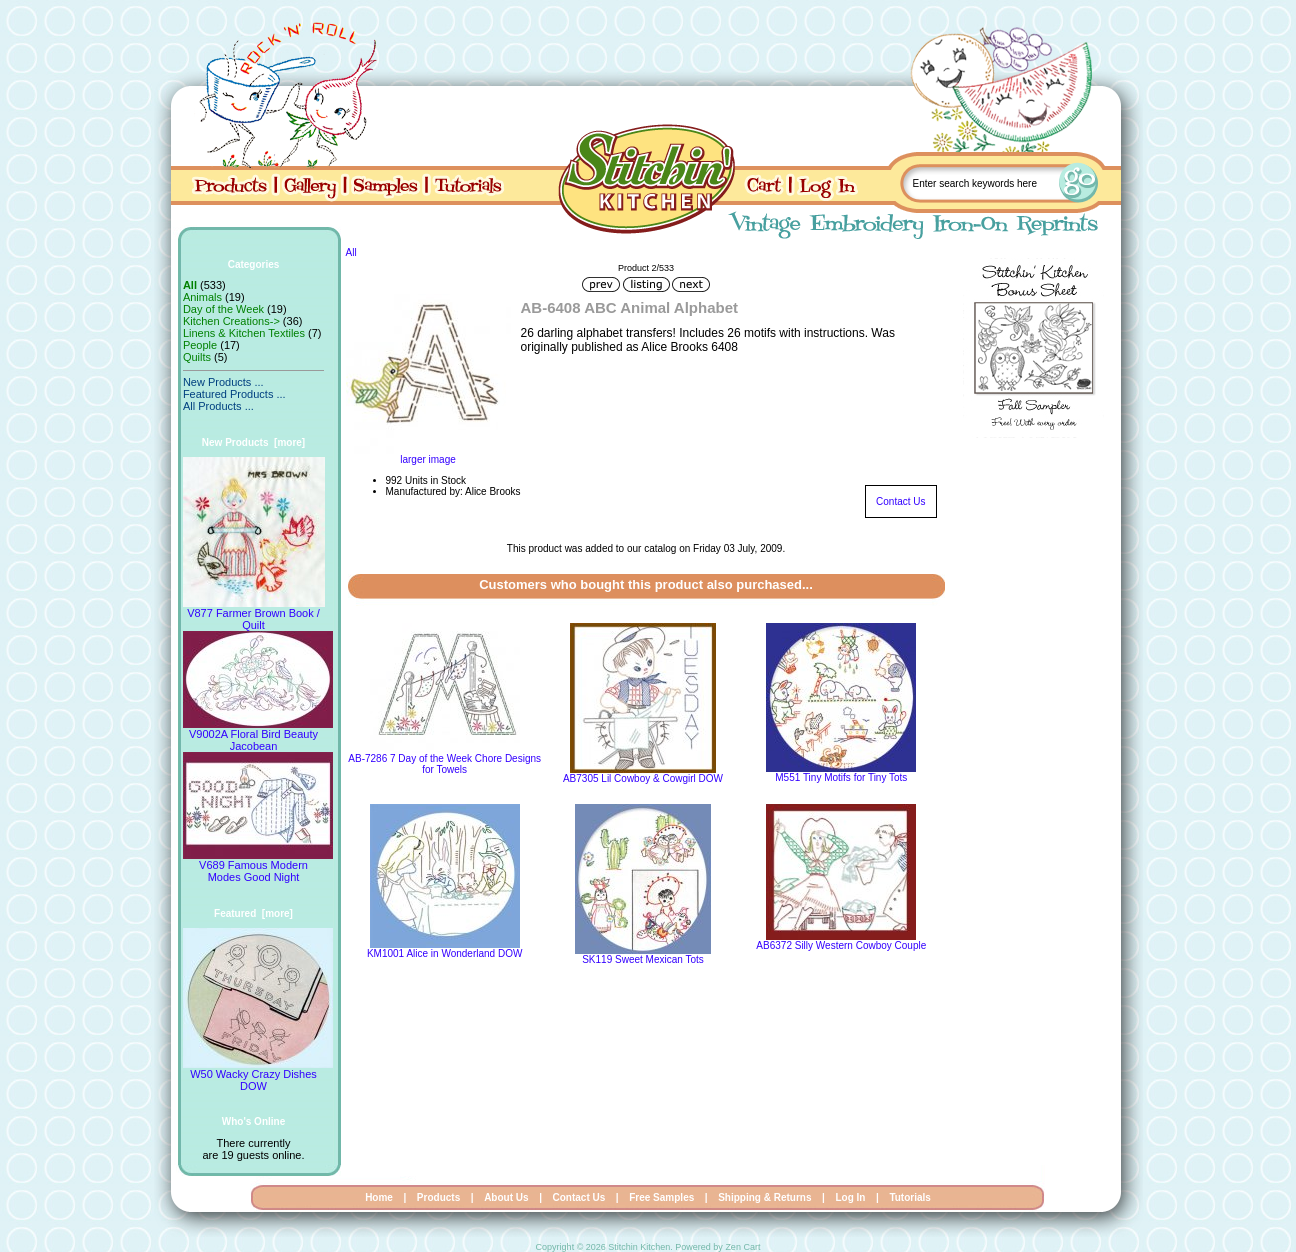 The width and height of the screenshot is (1296, 1252). Describe the element at coordinates (202, 297) in the screenshot. I see `Animals` at that location.